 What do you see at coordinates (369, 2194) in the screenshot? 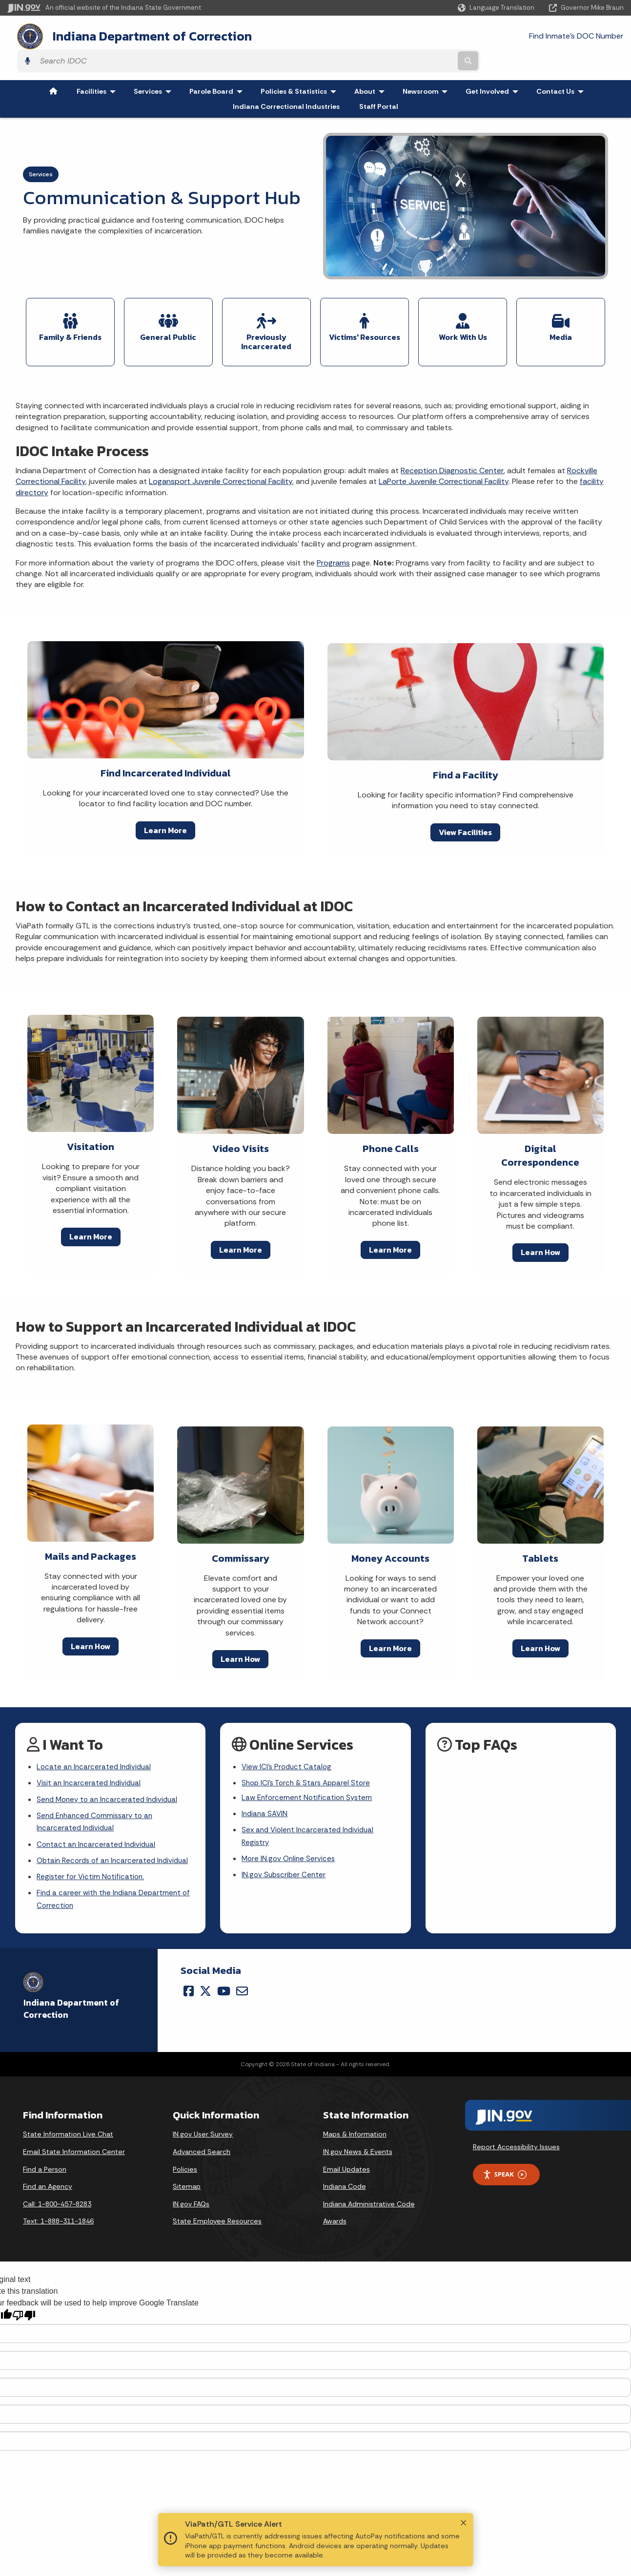
I see `Indiana Administrative Code` at bounding box center [369, 2194].